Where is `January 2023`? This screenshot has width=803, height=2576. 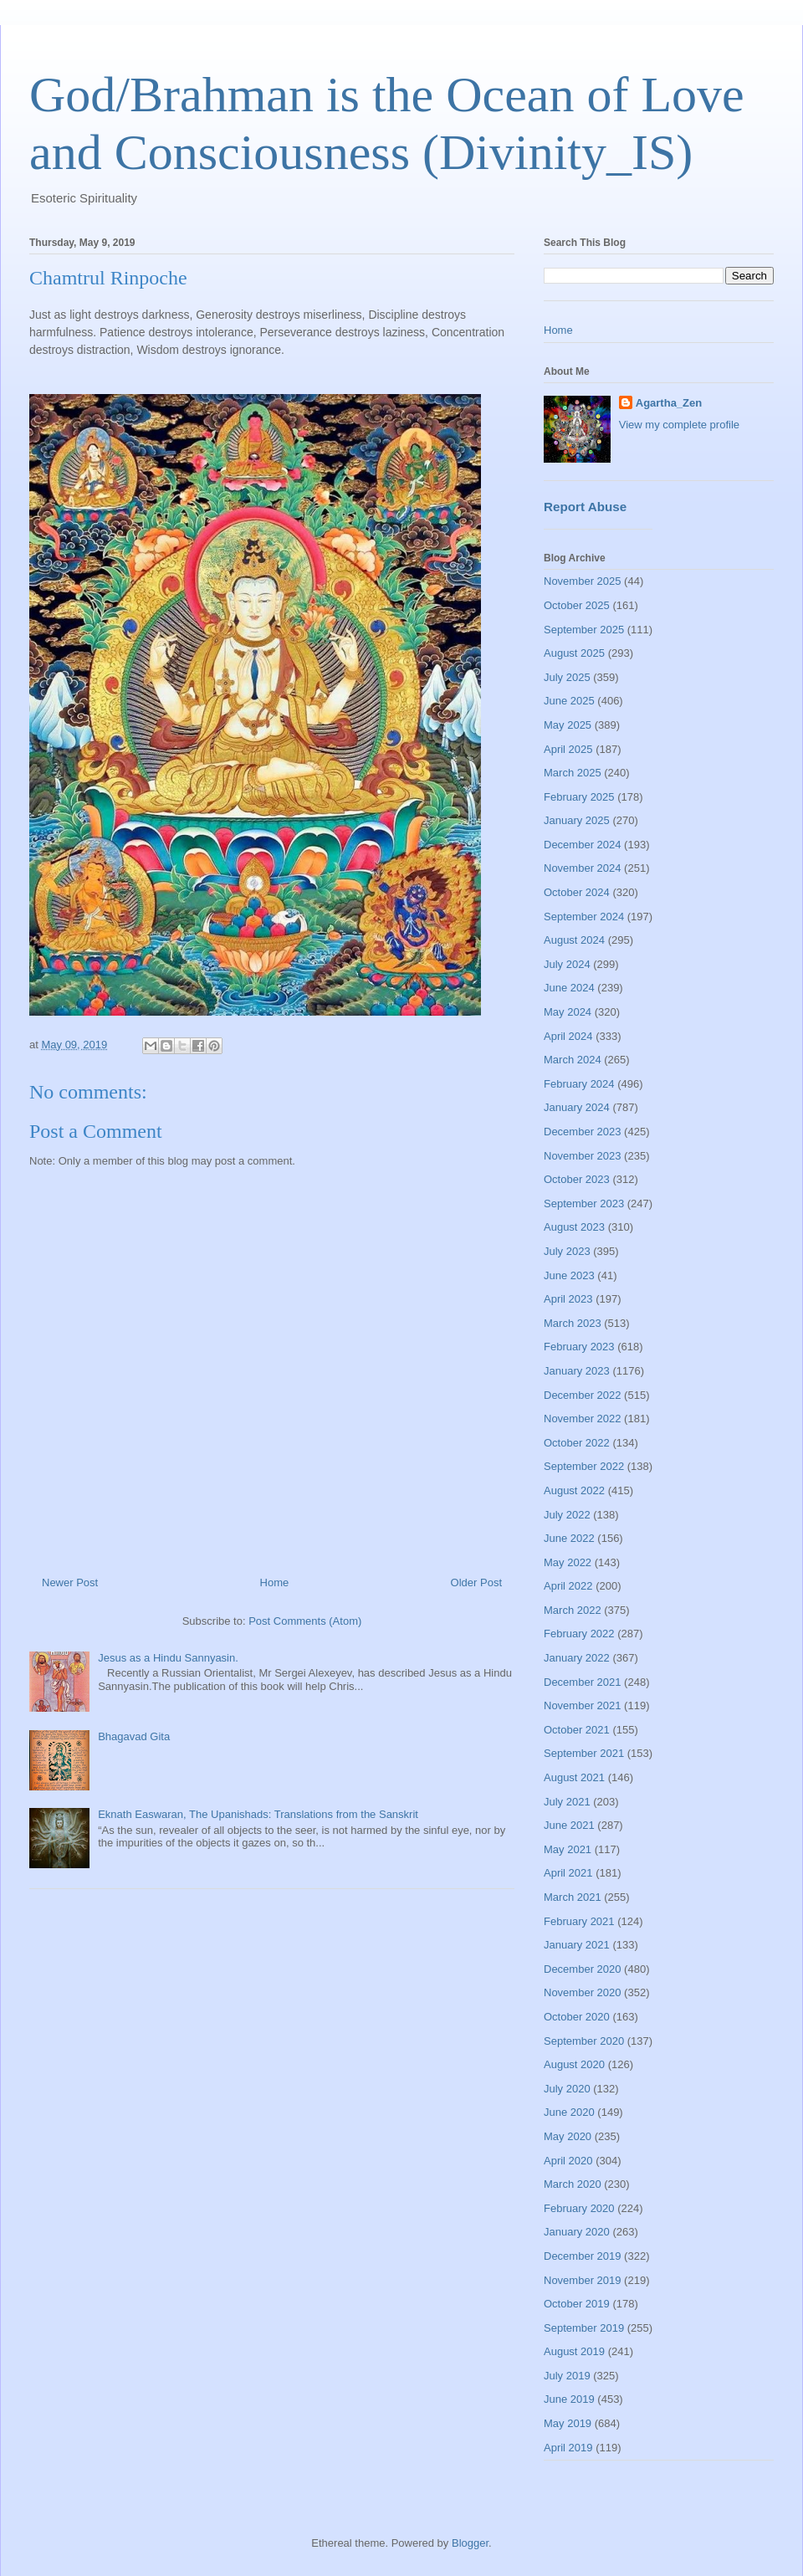
January 2023 is located at coordinates (577, 1371).